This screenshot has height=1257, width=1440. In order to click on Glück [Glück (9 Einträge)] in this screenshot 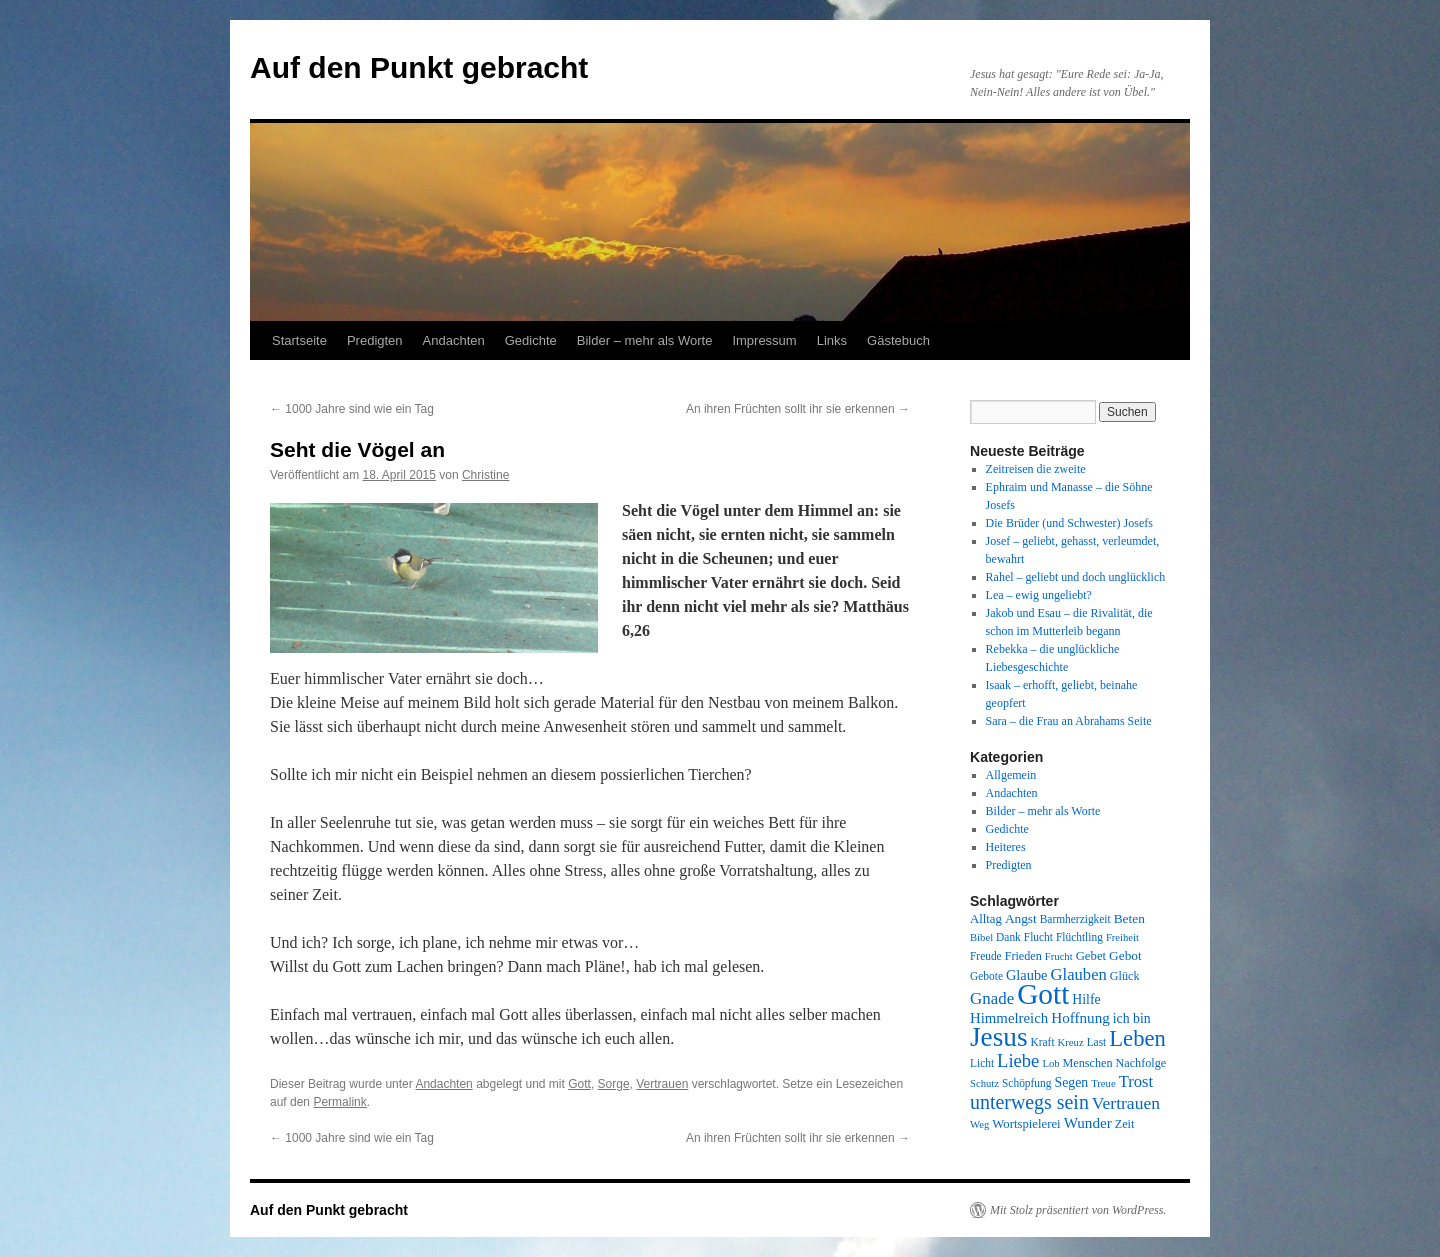, I will do `click(1125, 976)`.